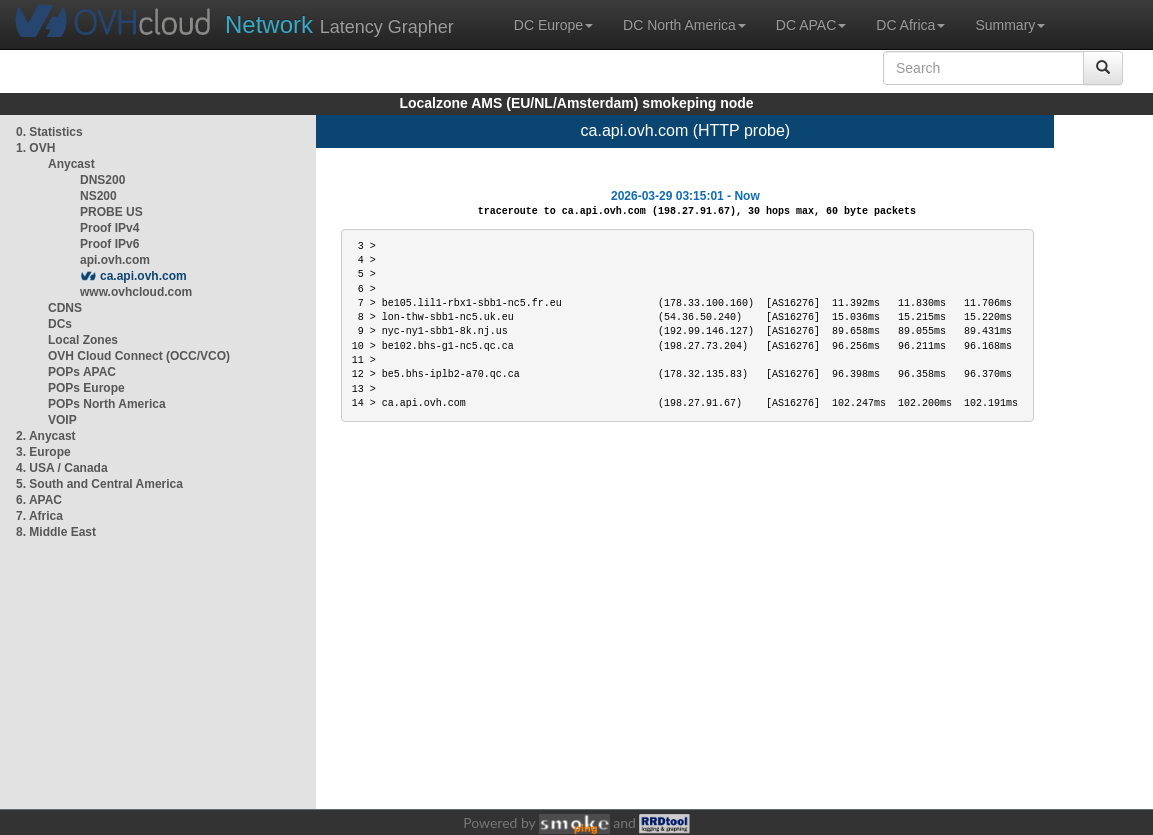 The width and height of the screenshot is (1153, 835). What do you see at coordinates (46, 436) in the screenshot?
I see `2. Anycast` at bounding box center [46, 436].